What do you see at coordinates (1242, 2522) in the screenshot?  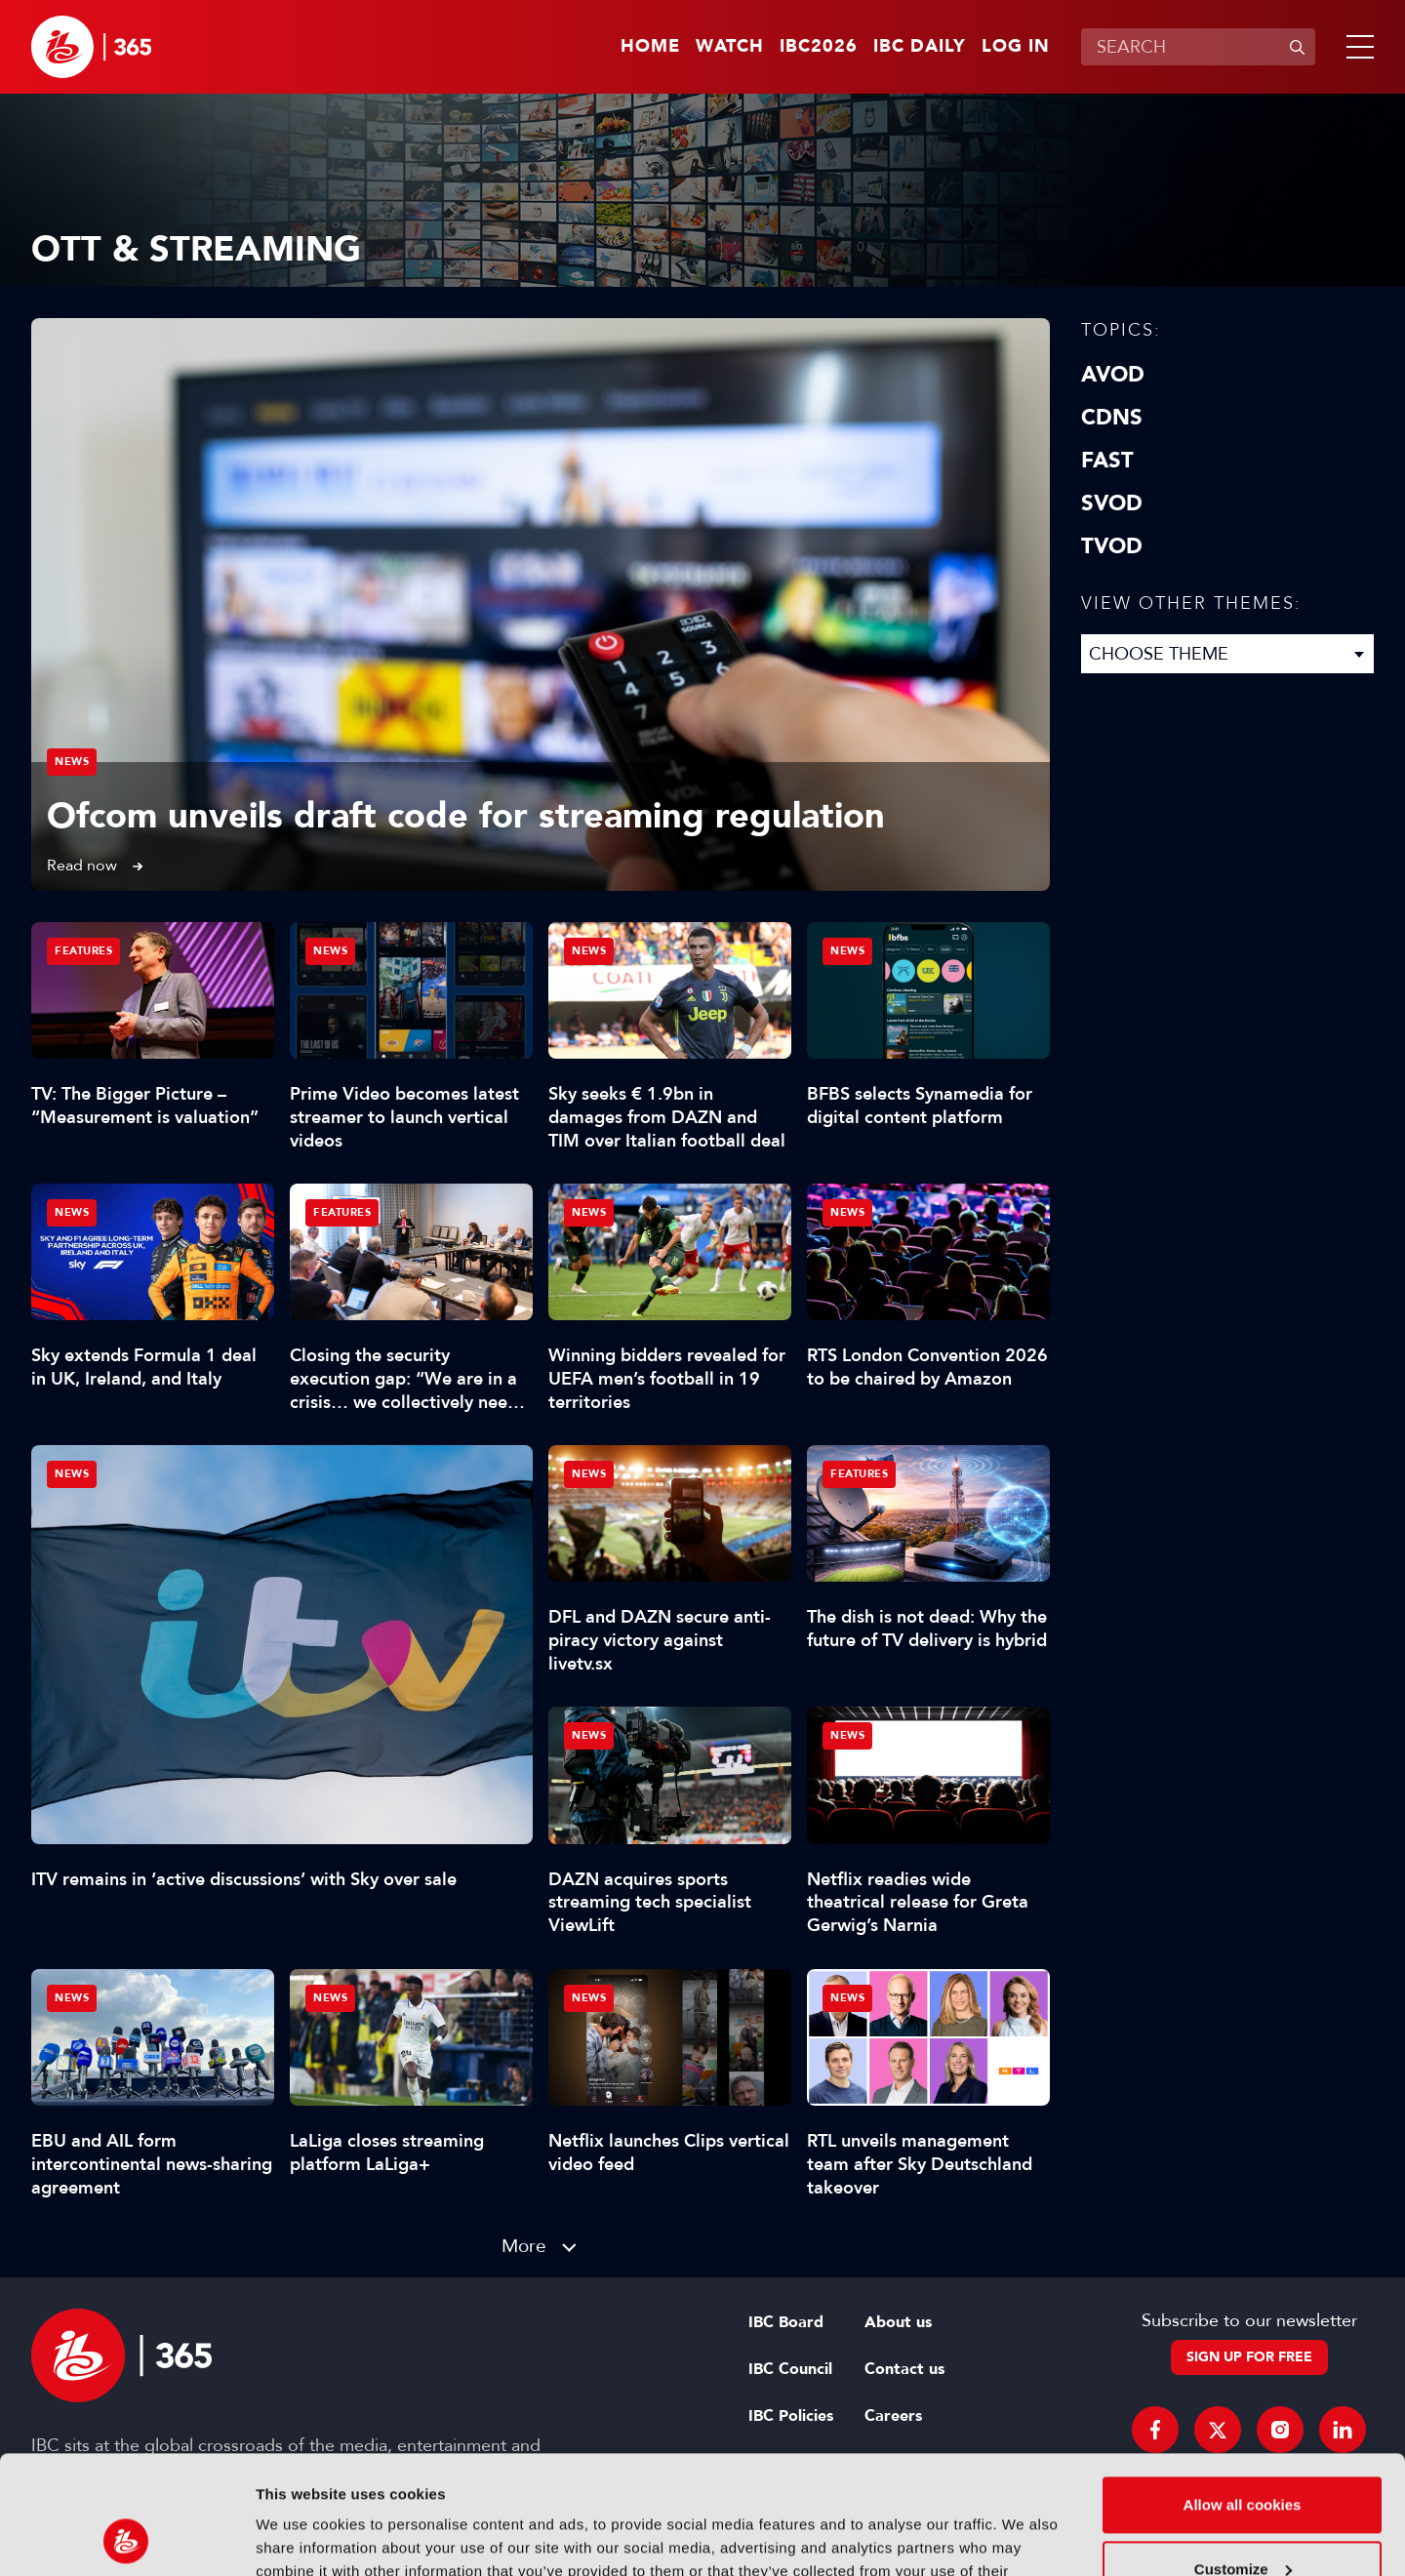 I see `Use necessary cookies only` at bounding box center [1242, 2522].